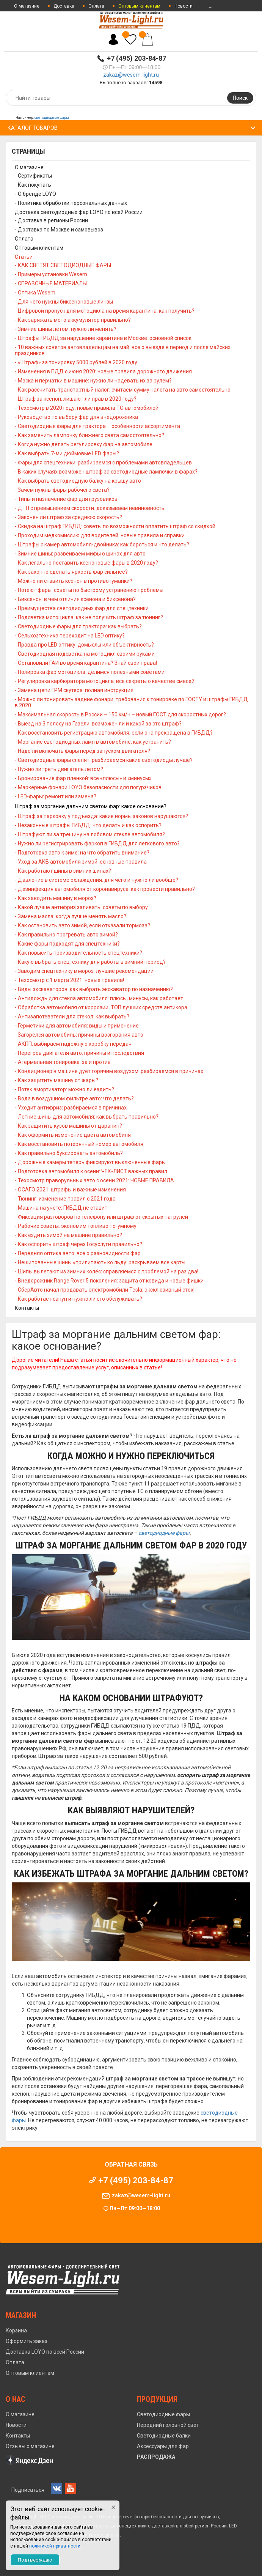 The image size is (262, 2576). I want to click on О магазине, so click(26, 6).